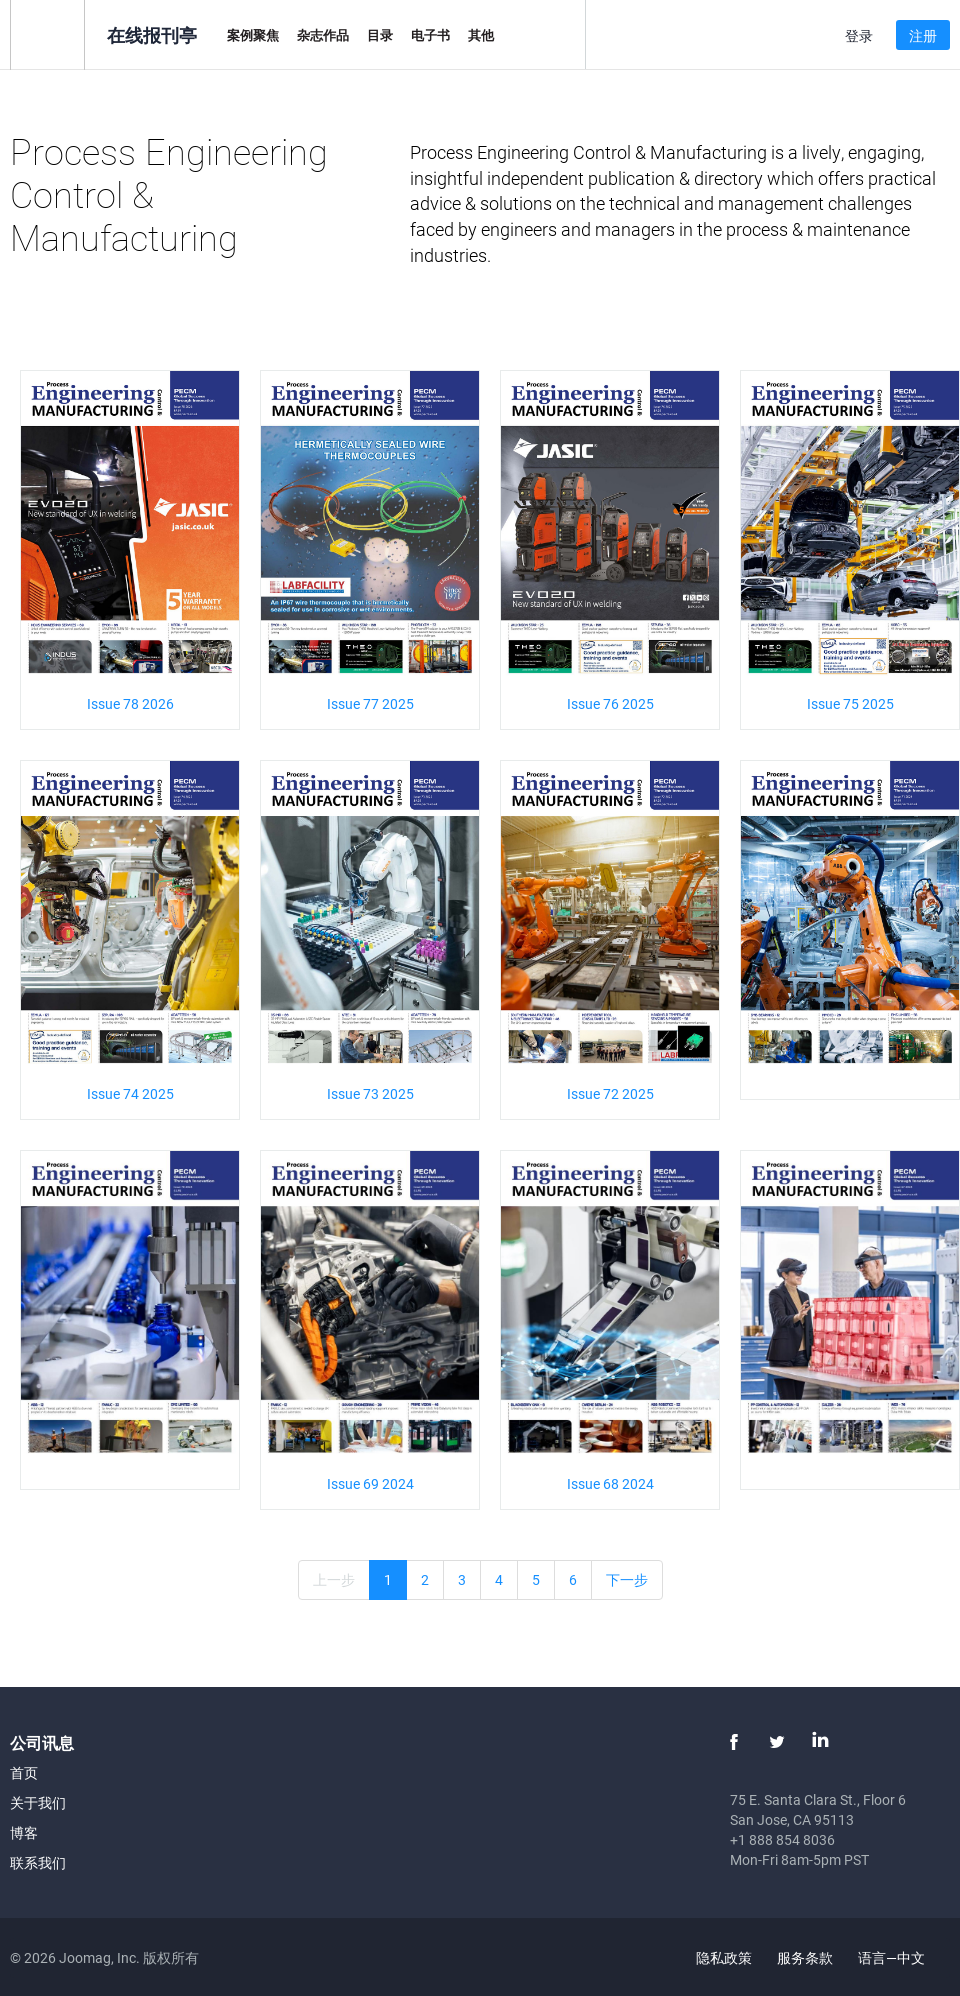 This screenshot has width=960, height=1996. What do you see at coordinates (130, 703) in the screenshot?
I see `Issue 78 2026` at bounding box center [130, 703].